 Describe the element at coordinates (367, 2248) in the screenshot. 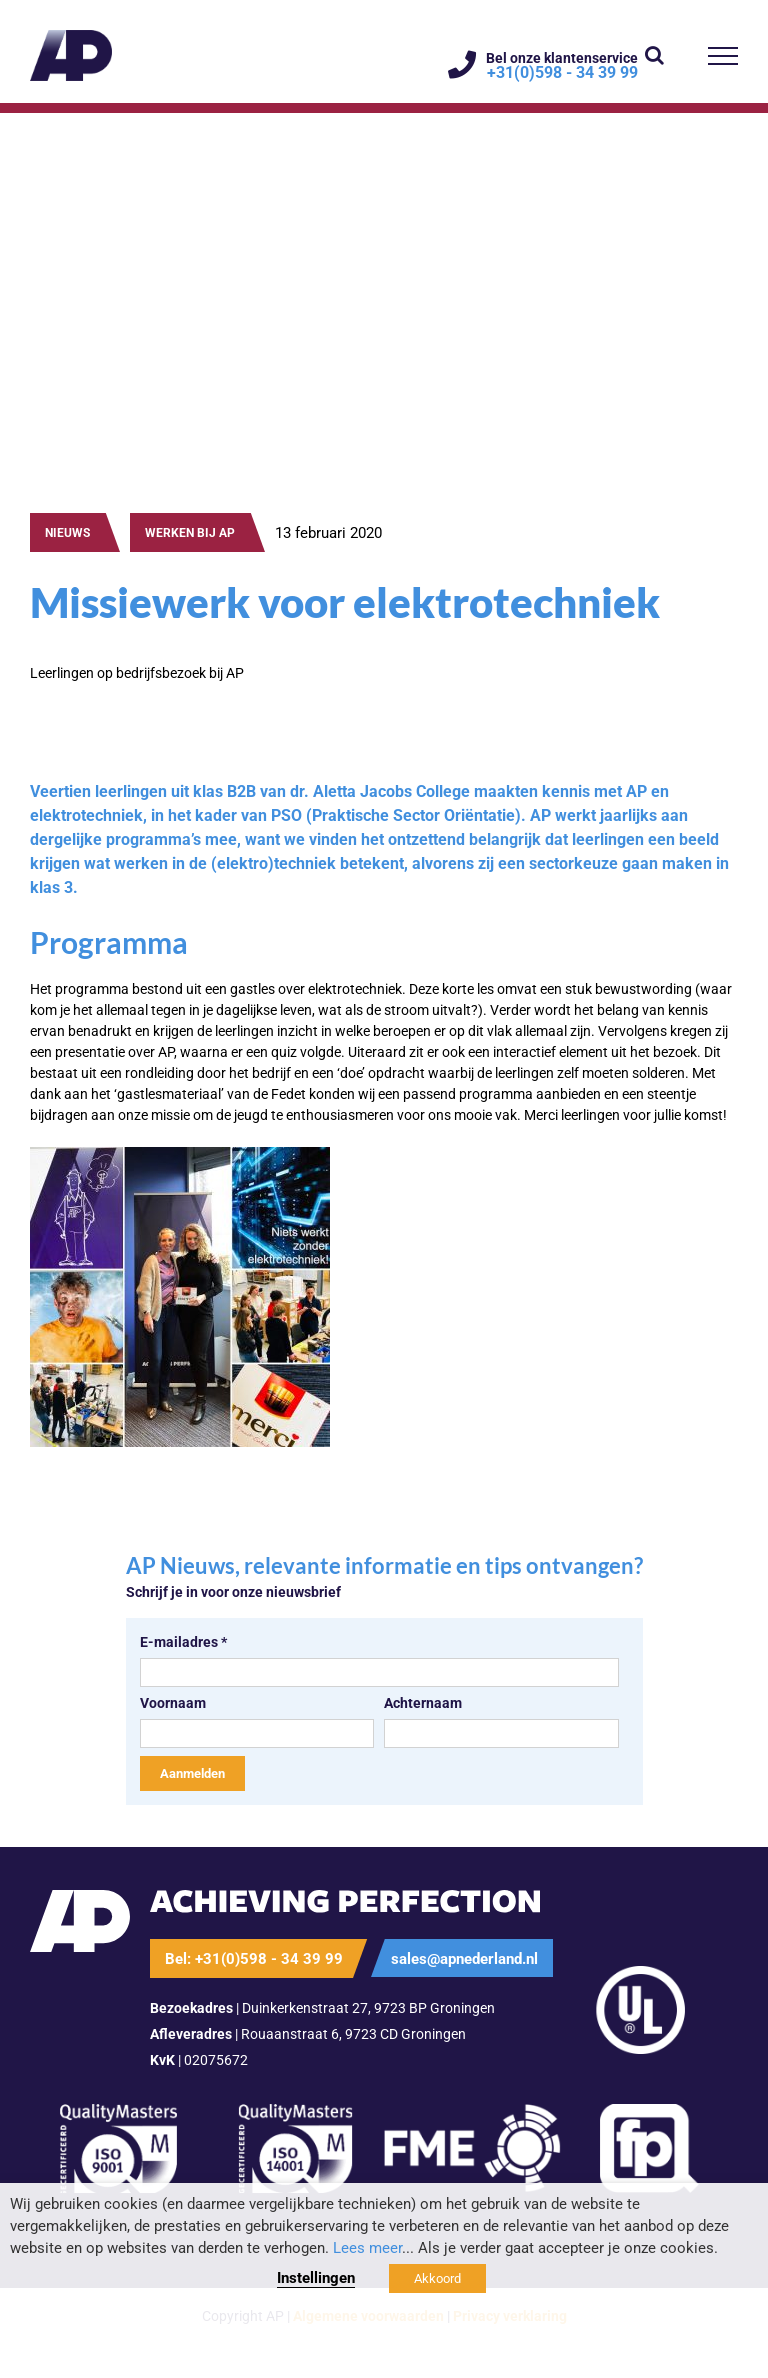

I see `Lees meer` at that location.